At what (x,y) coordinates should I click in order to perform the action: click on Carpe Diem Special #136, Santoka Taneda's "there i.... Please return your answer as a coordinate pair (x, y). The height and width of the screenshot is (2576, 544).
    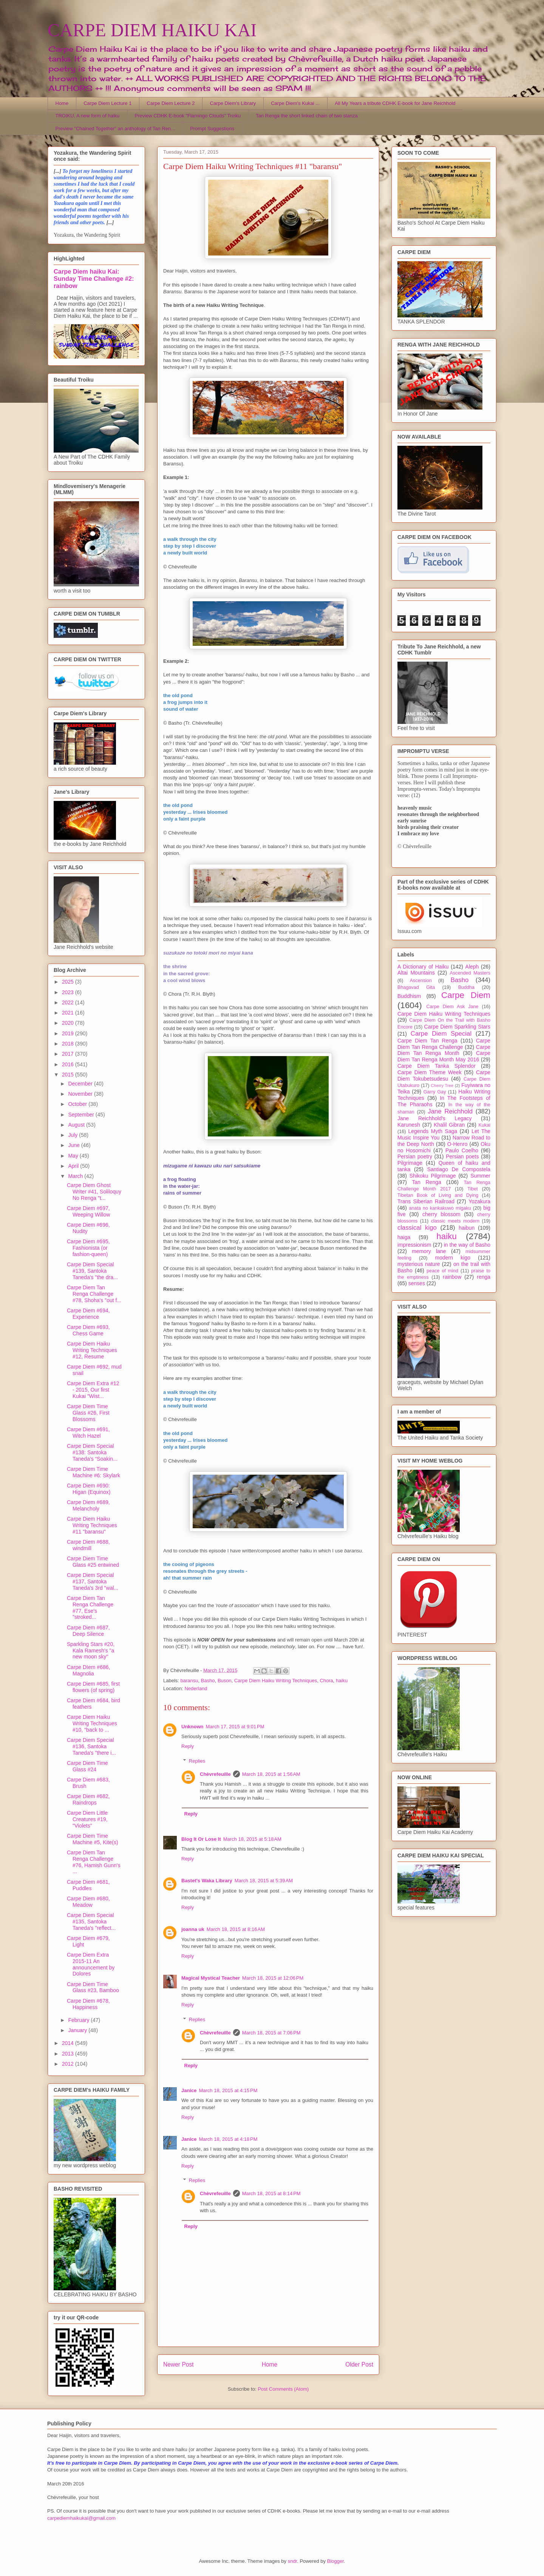
    Looking at the image, I should click on (91, 1746).